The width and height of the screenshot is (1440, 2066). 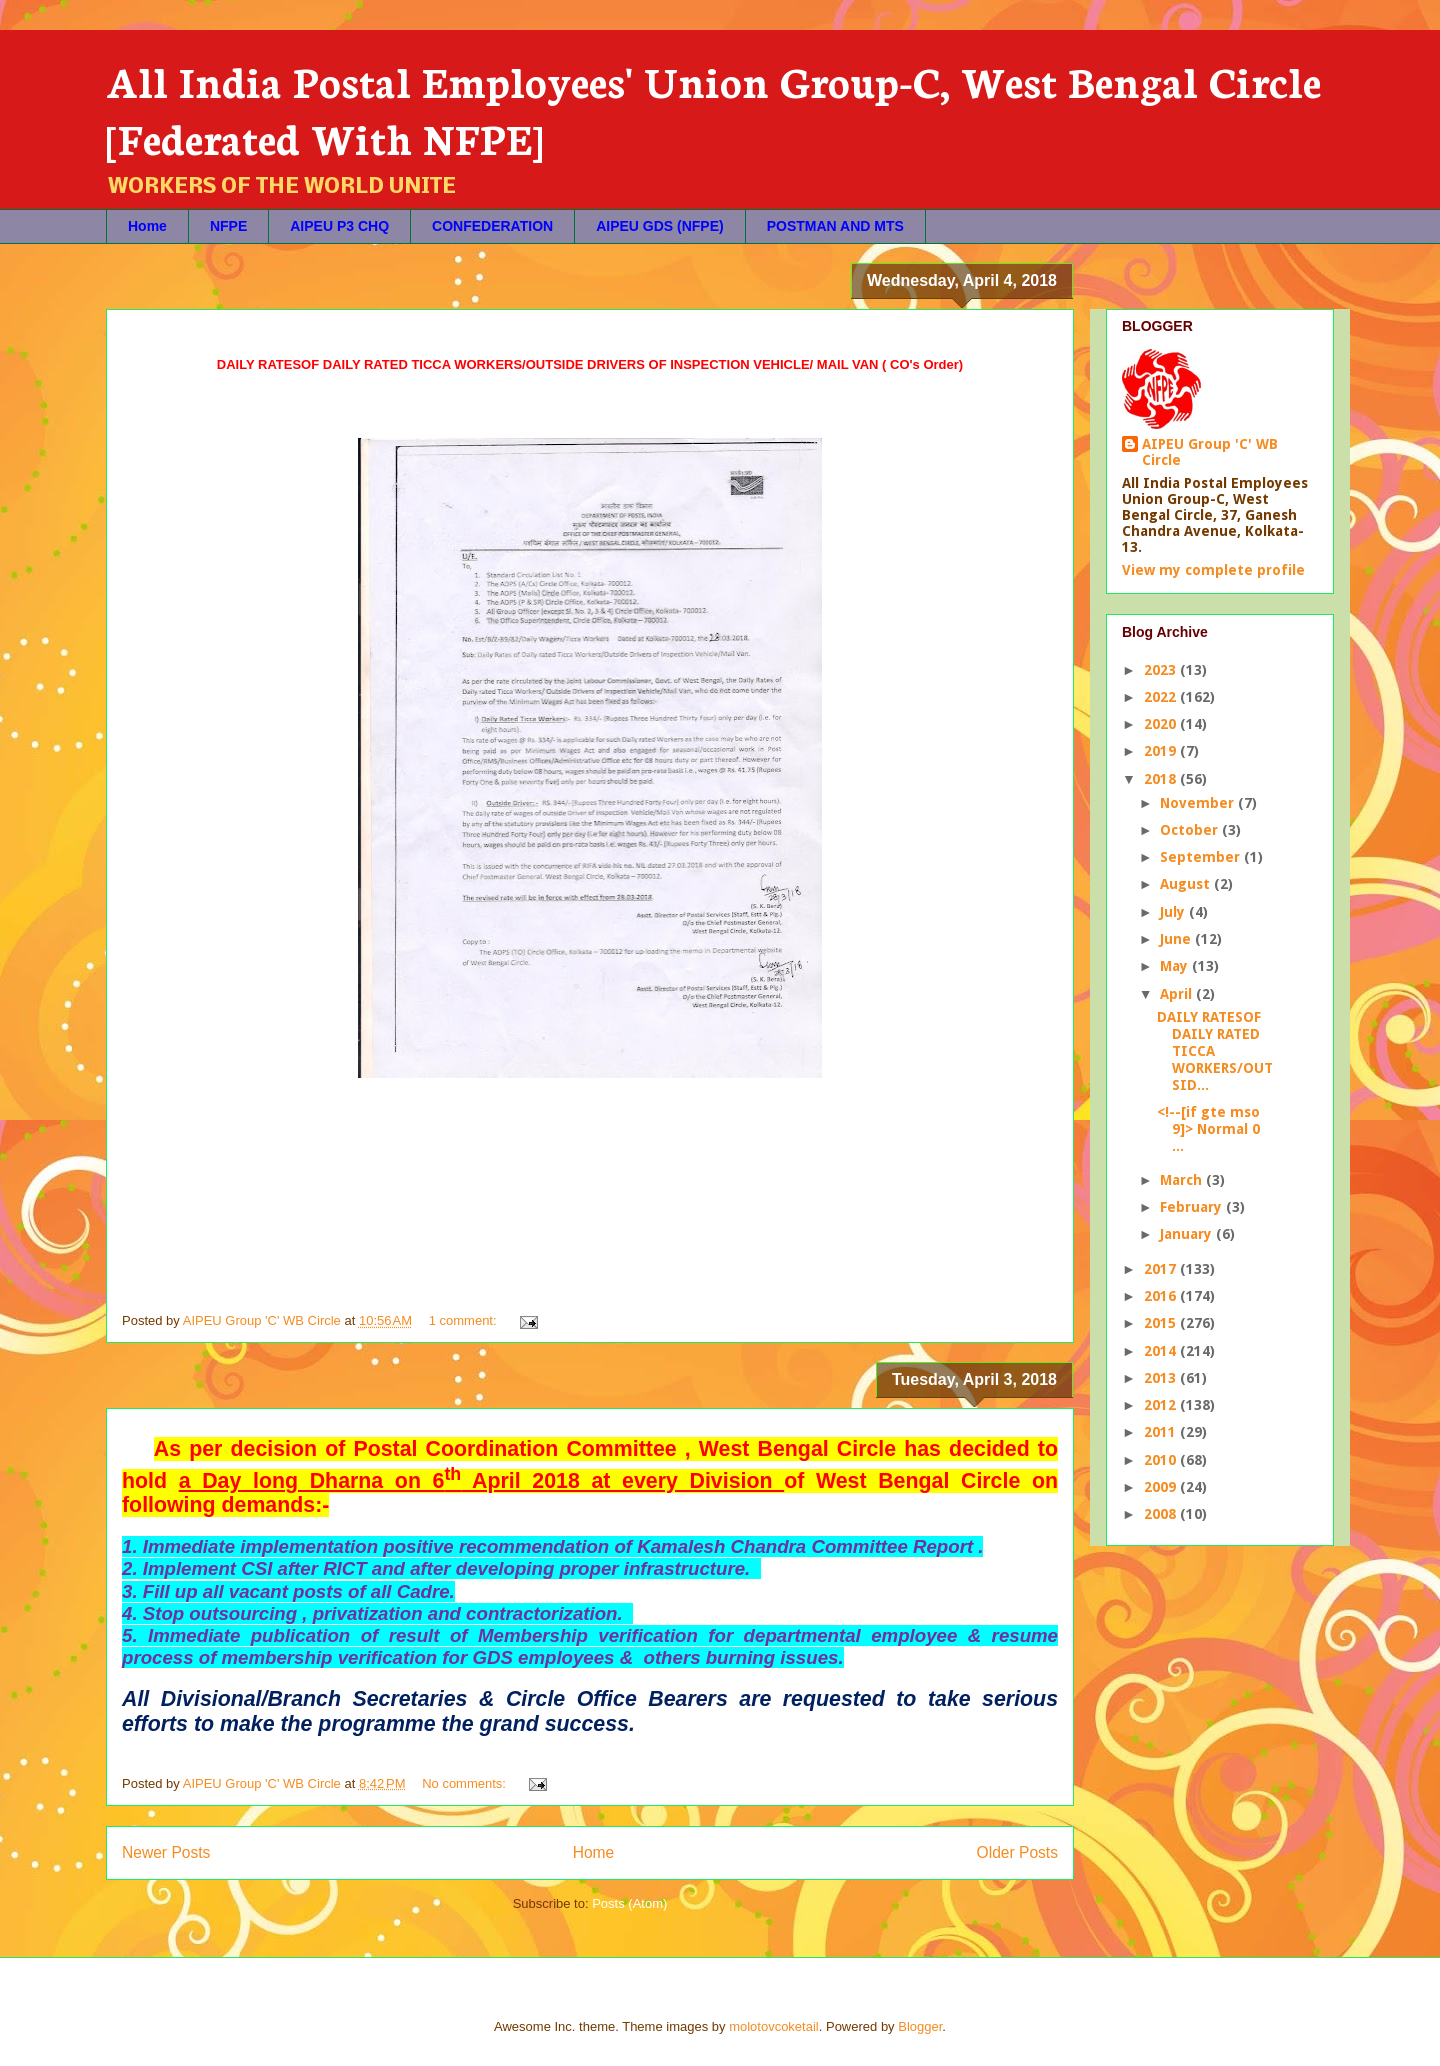 What do you see at coordinates (1191, 830) in the screenshot?
I see `October` at bounding box center [1191, 830].